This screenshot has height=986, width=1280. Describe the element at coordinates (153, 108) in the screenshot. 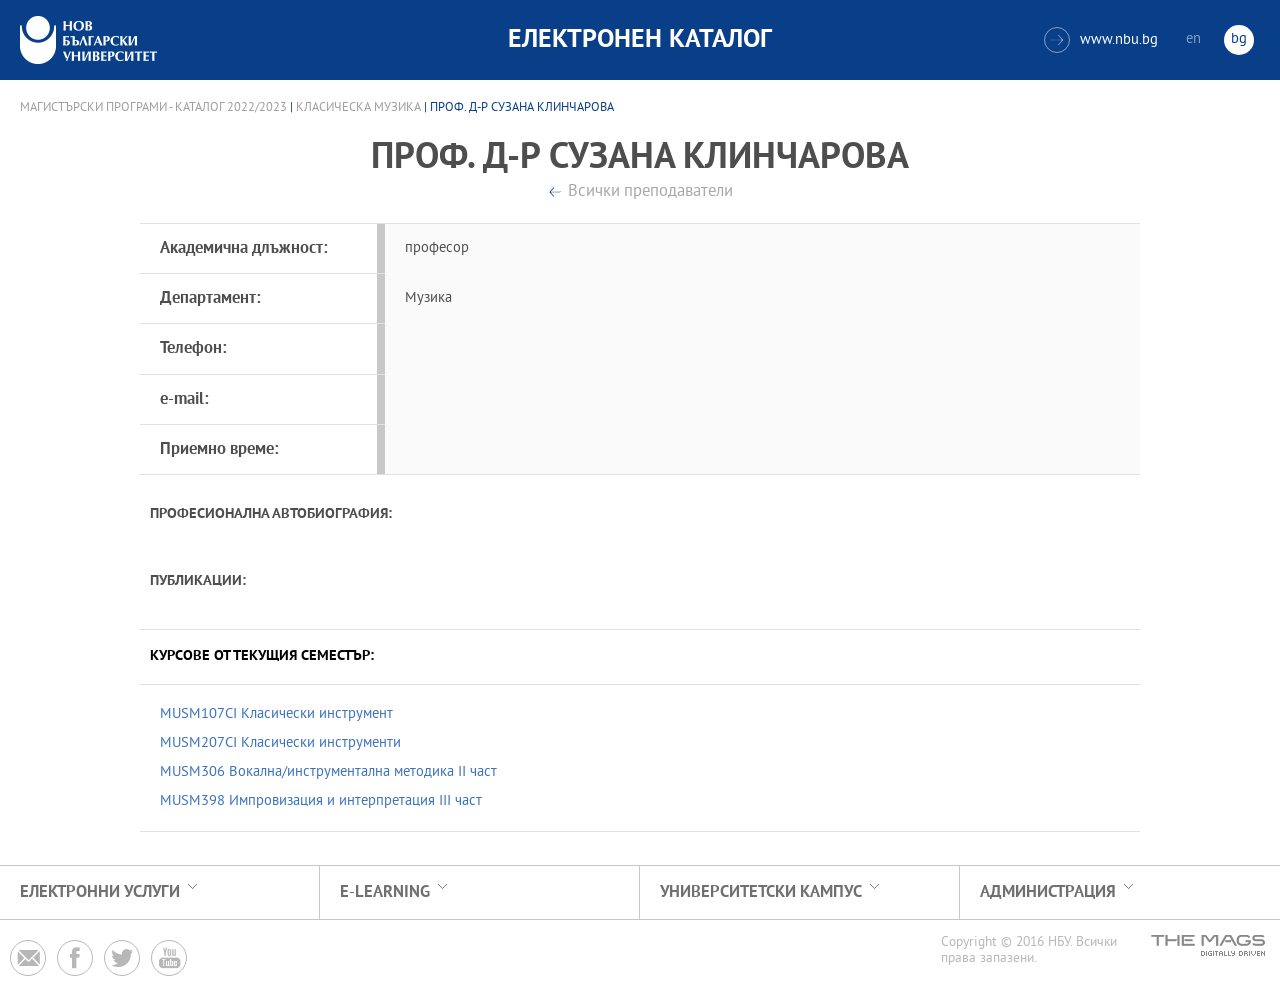

I see `Магистърски програми - Каталог 2022/2023` at that location.